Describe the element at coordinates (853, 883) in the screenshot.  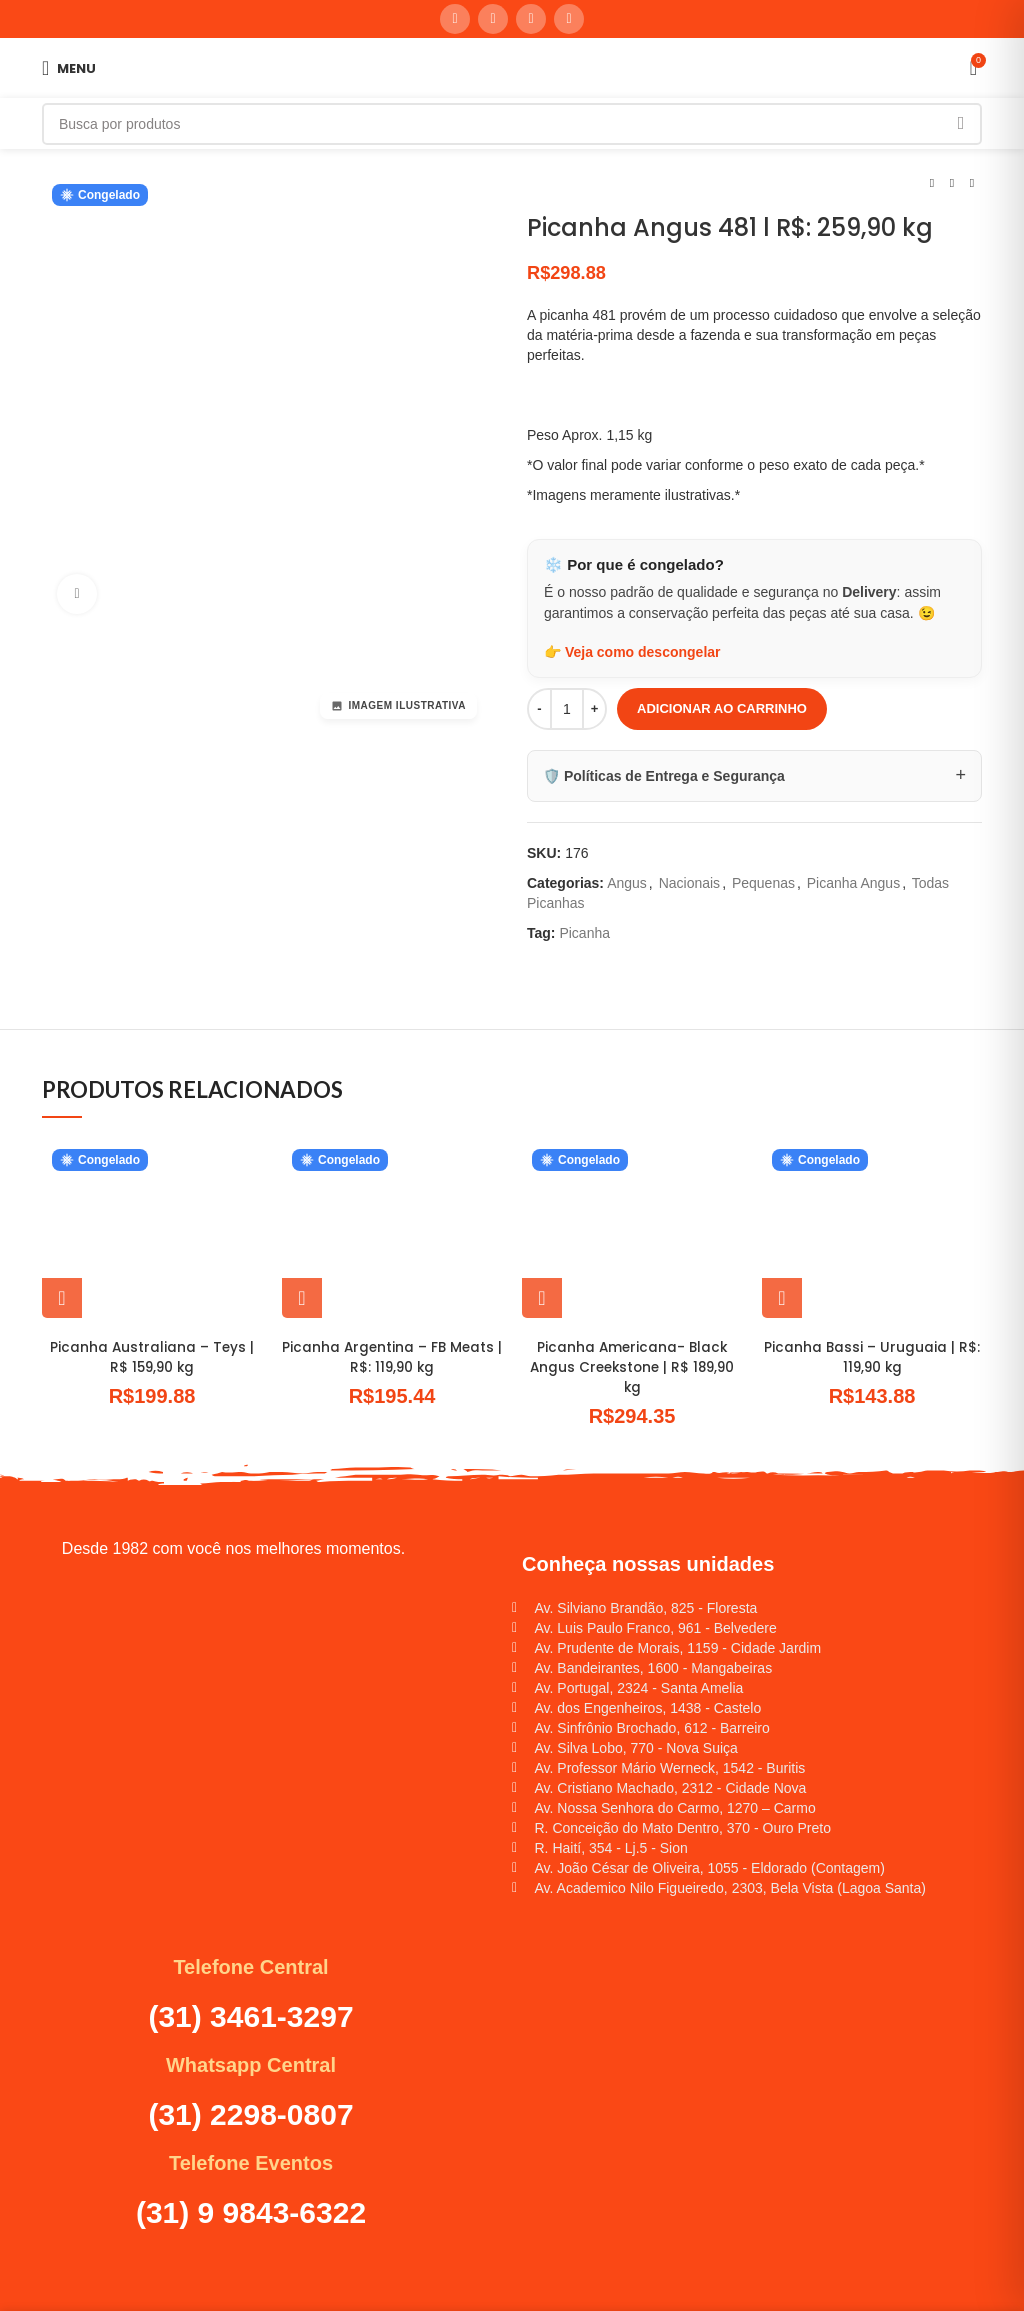
I see `Picanha Angus` at that location.